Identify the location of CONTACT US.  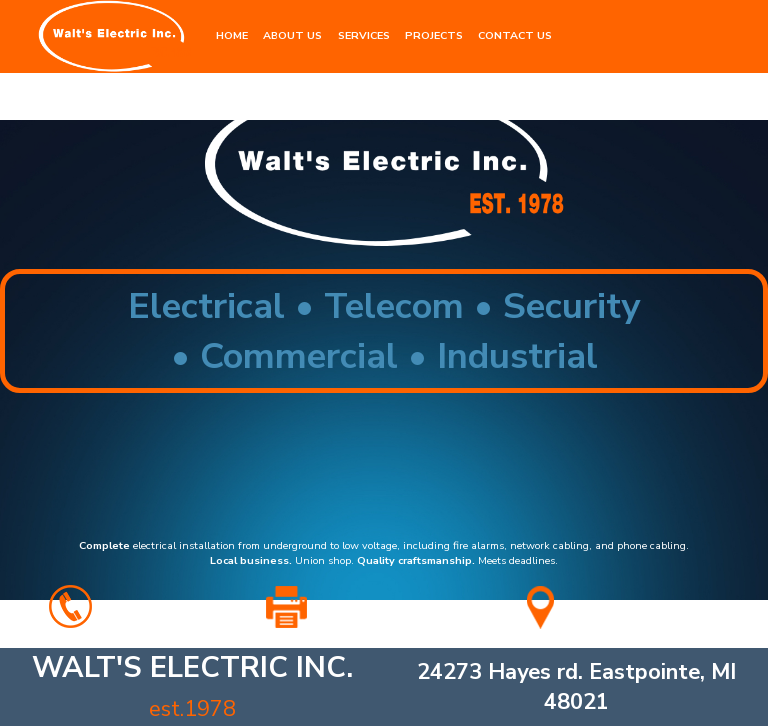
(515, 35).